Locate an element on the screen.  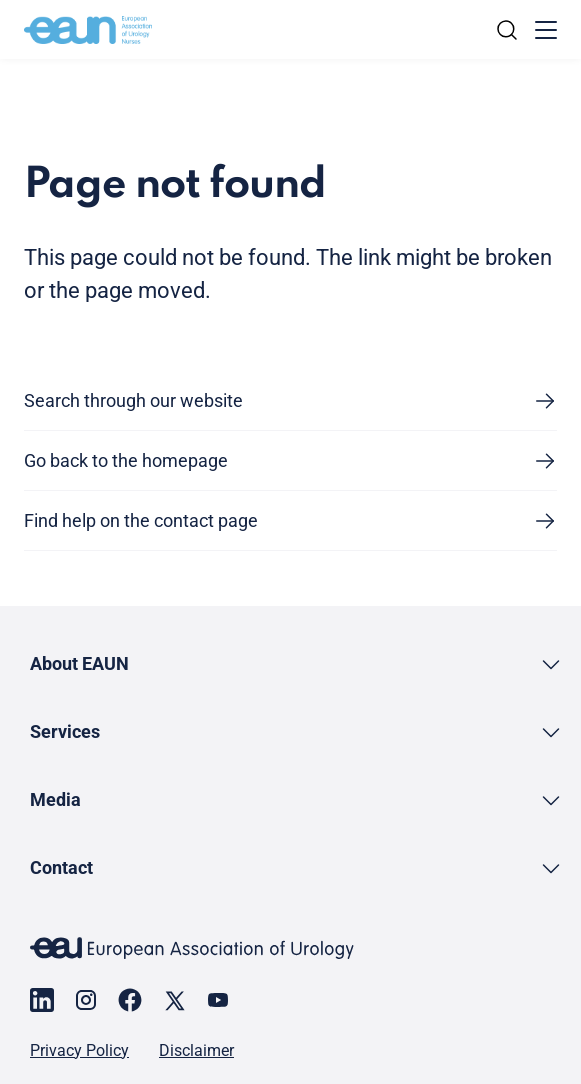
[Go to our X page] is located at coordinates (174, 1000).